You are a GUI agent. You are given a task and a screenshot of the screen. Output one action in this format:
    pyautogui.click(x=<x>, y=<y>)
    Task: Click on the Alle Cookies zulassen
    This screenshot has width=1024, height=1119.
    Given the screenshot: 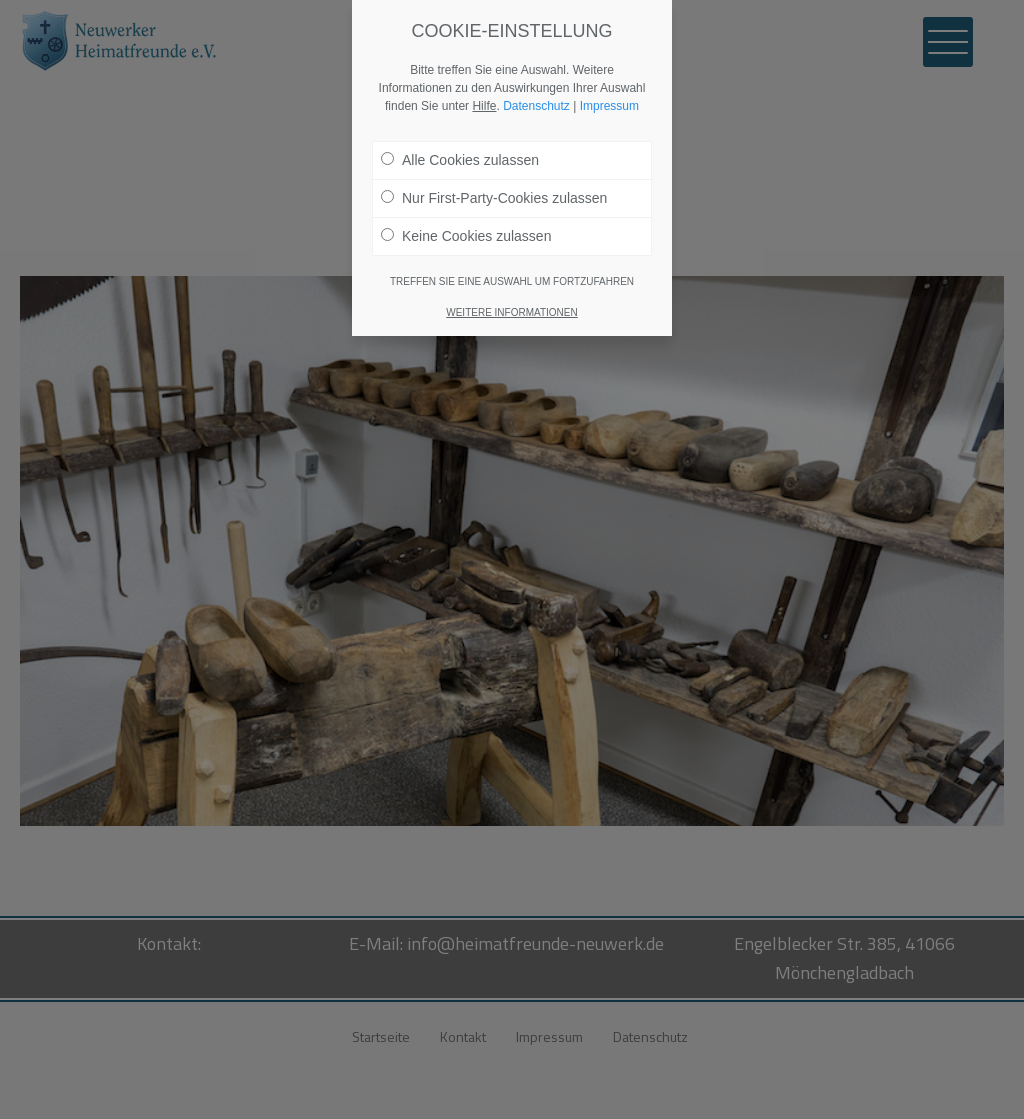 What is the action you would take?
    pyautogui.click(x=460, y=160)
    